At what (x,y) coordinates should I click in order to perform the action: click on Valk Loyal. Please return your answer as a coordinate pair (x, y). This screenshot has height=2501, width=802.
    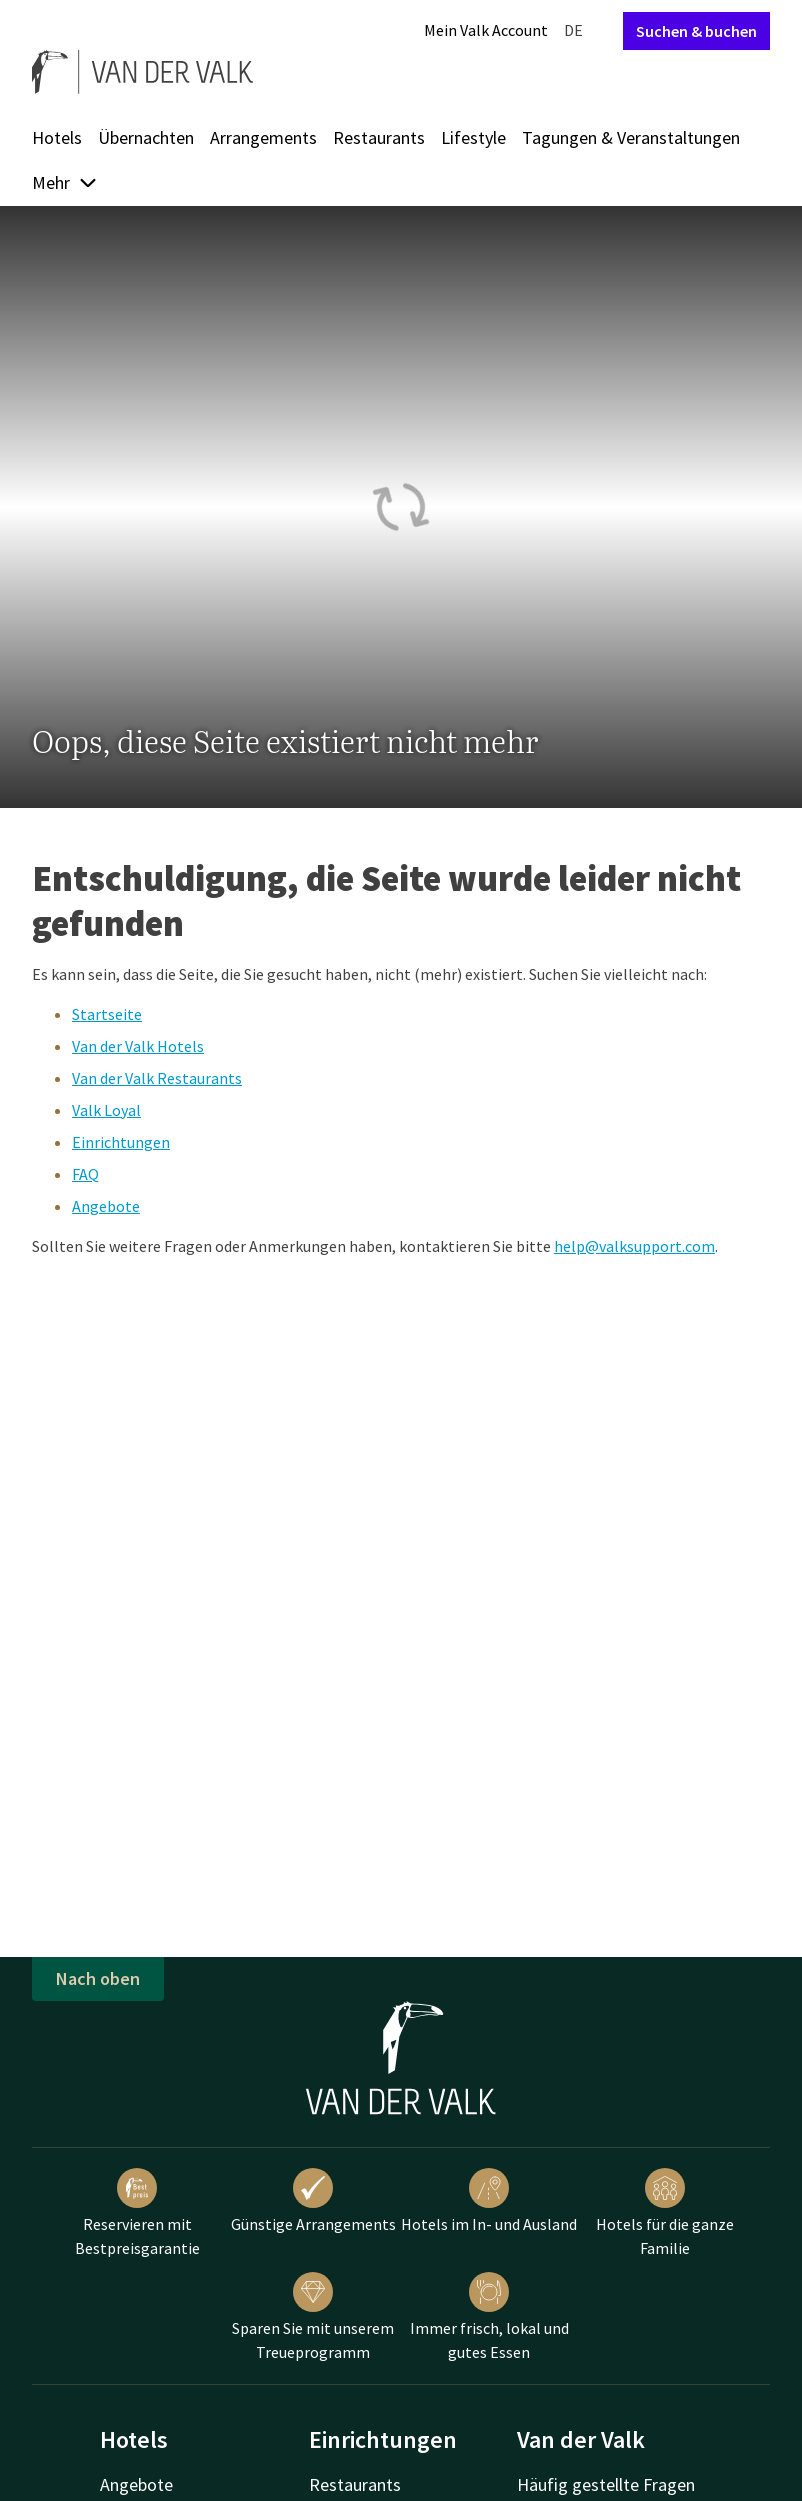
    Looking at the image, I should click on (106, 1110).